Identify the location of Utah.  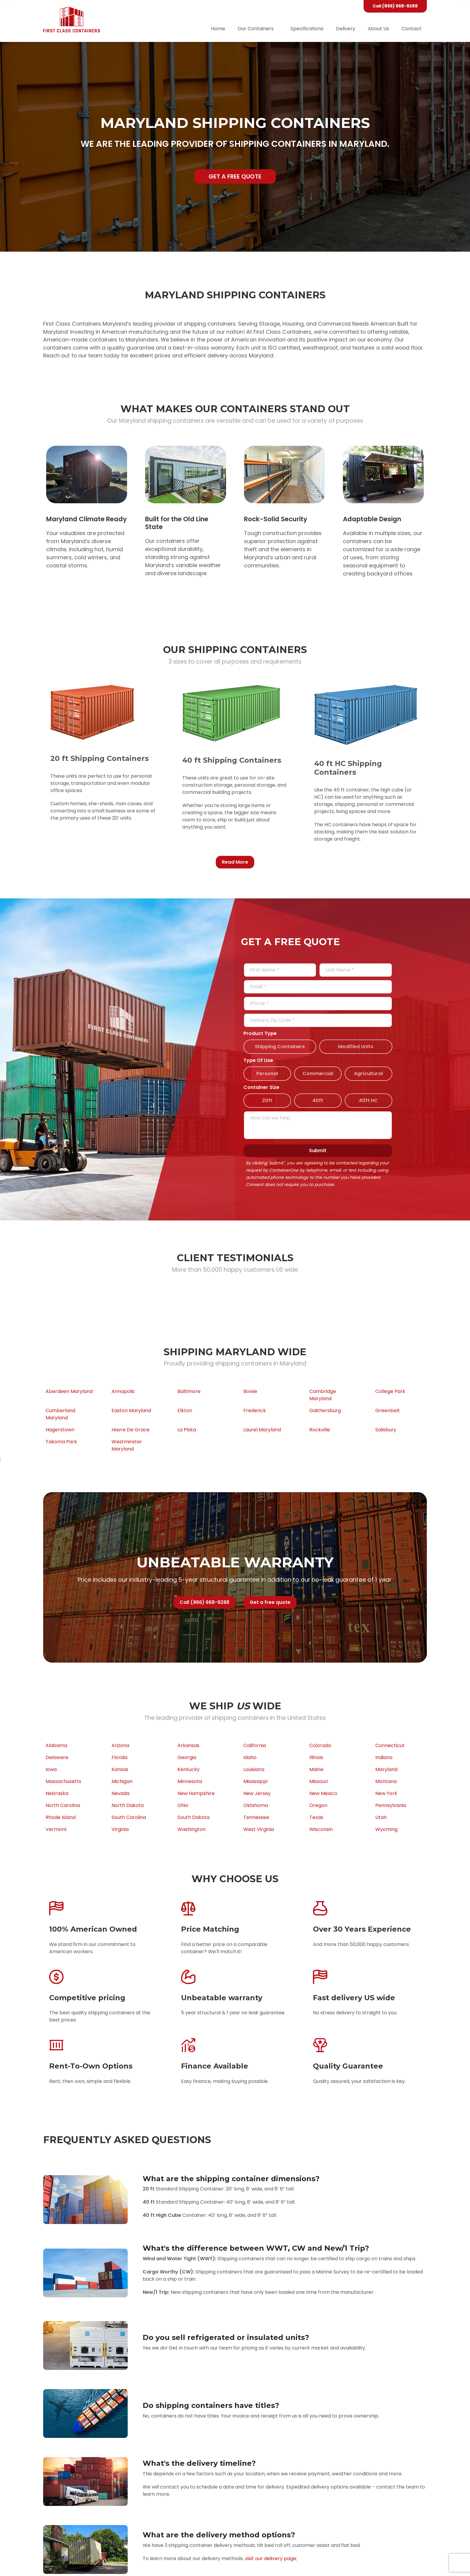
(381, 1817).